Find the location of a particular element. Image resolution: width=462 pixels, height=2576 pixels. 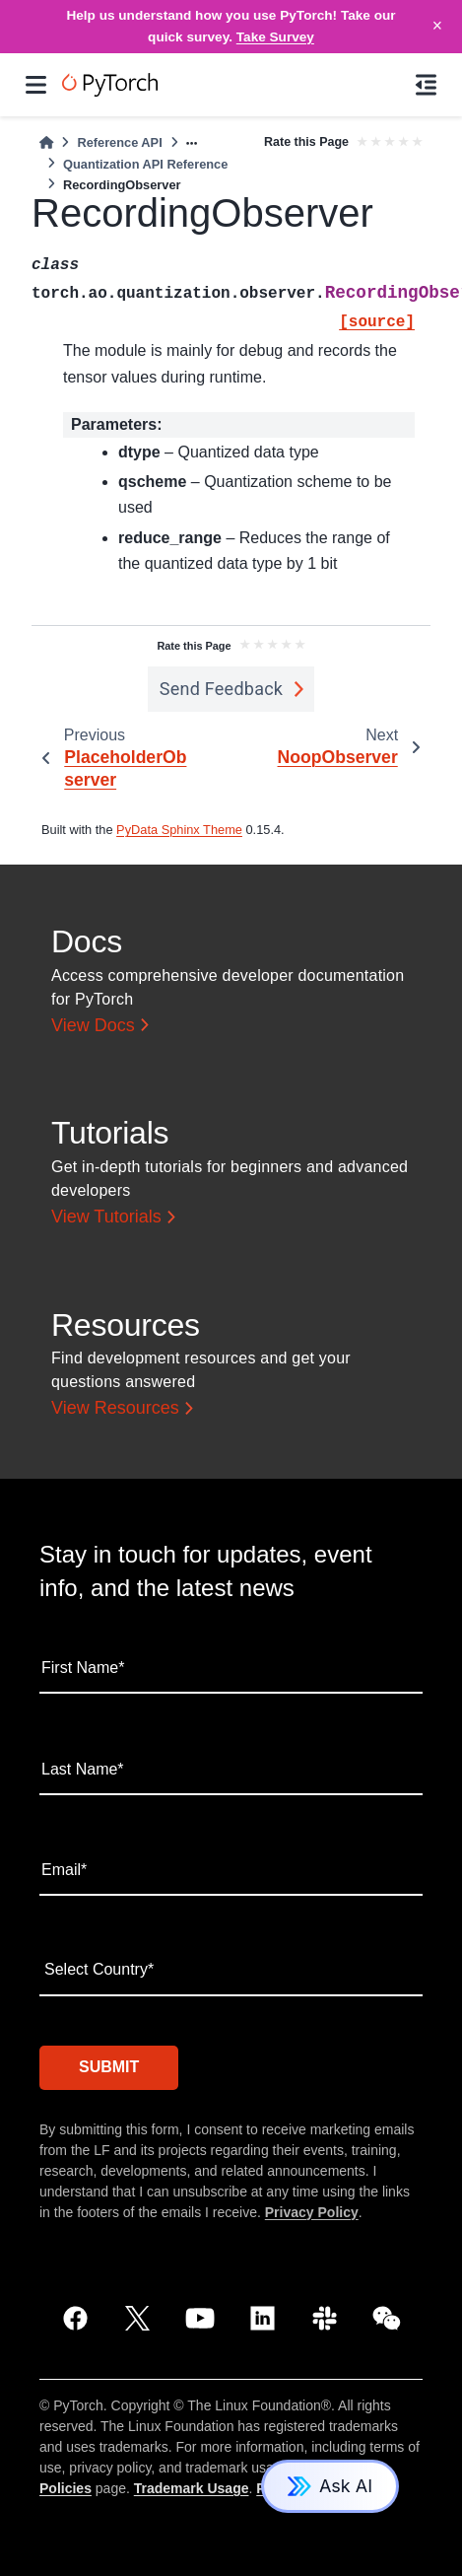

Take Survey is located at coordinates (275, 37).